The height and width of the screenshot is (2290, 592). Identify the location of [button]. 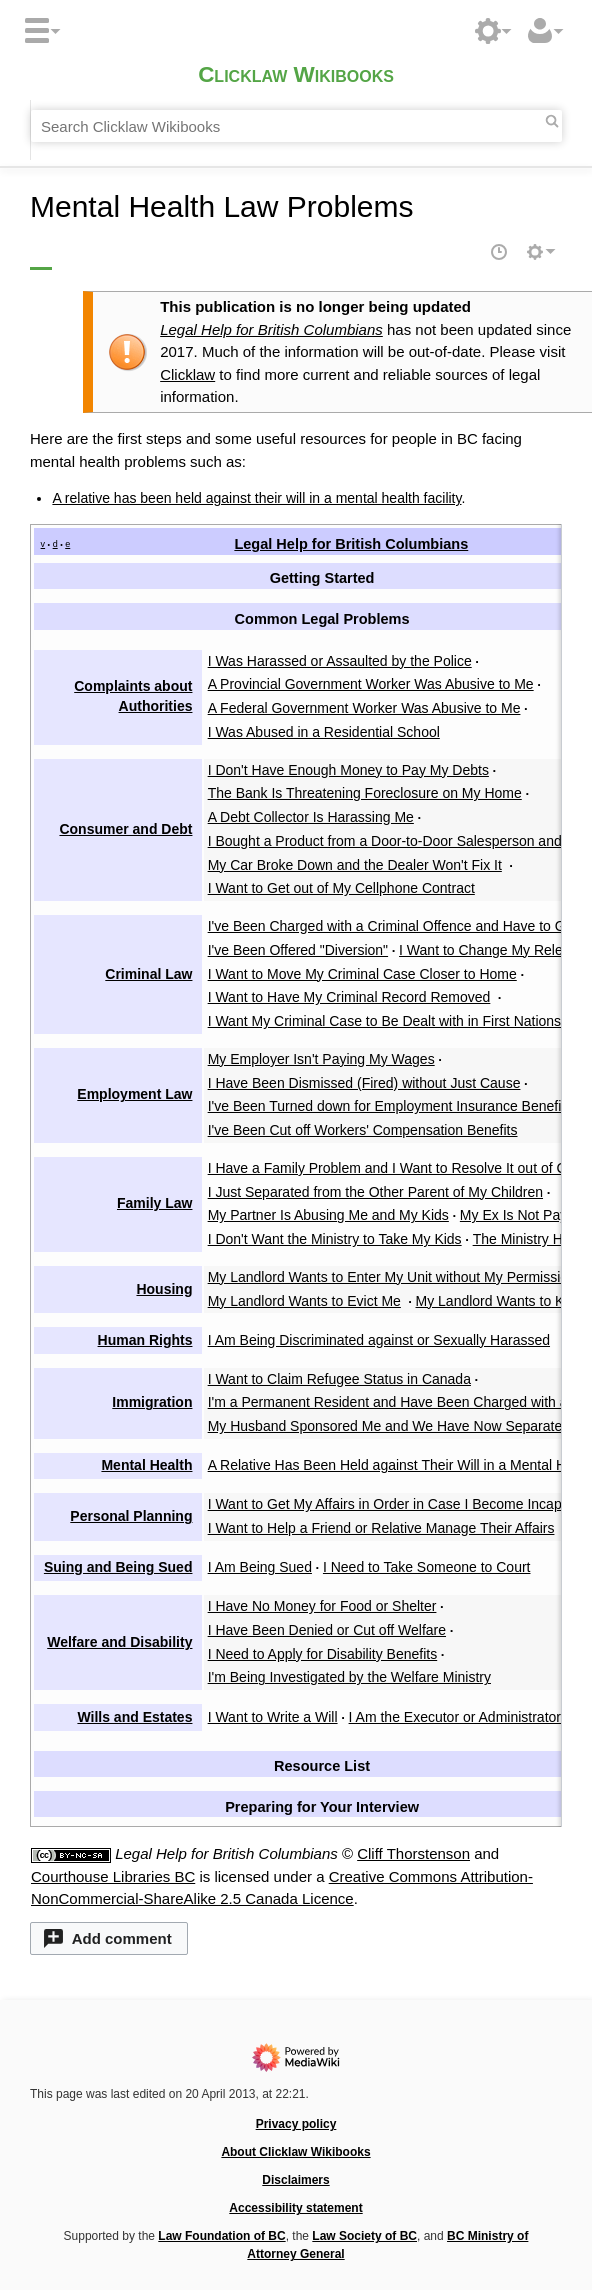
(109, 1938).